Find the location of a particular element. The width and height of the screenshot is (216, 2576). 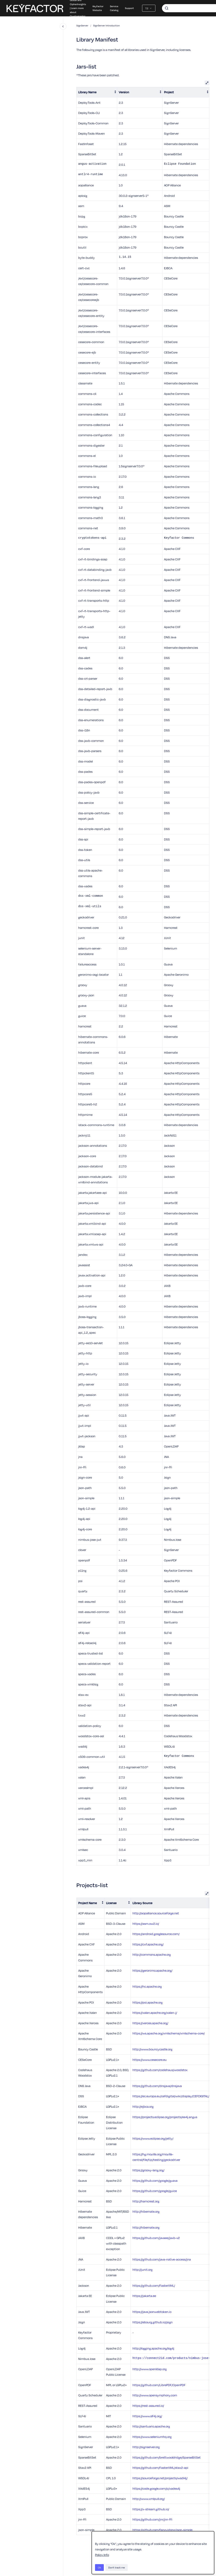

https://connect2id.com/products/nimbus-jose-jwt is located at coordinates (174, 2358).